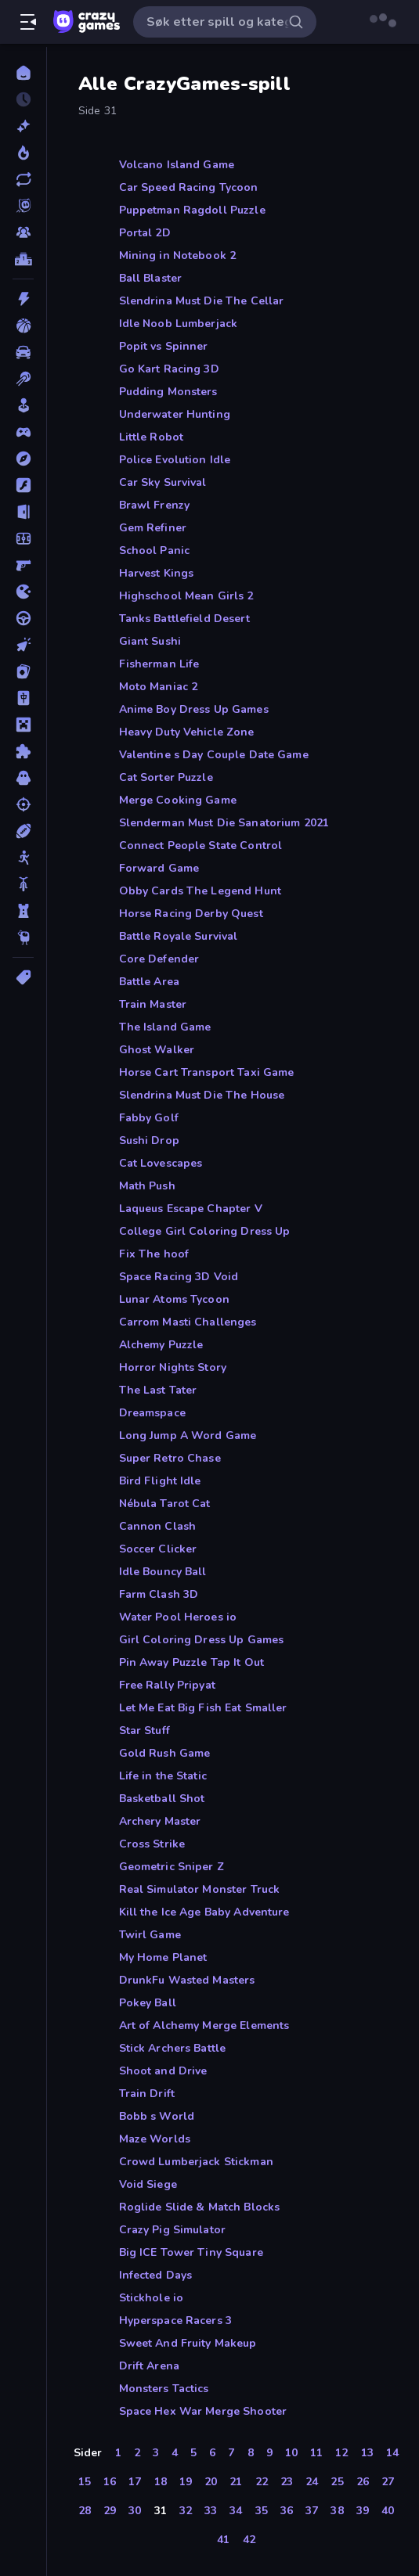 This screenshot has height=2576, width=419. What do you see at coordinates (205, 1231) in the screenshot?
I see `College Girl Coloring Dress Up` at bounding box center [205, 1231].